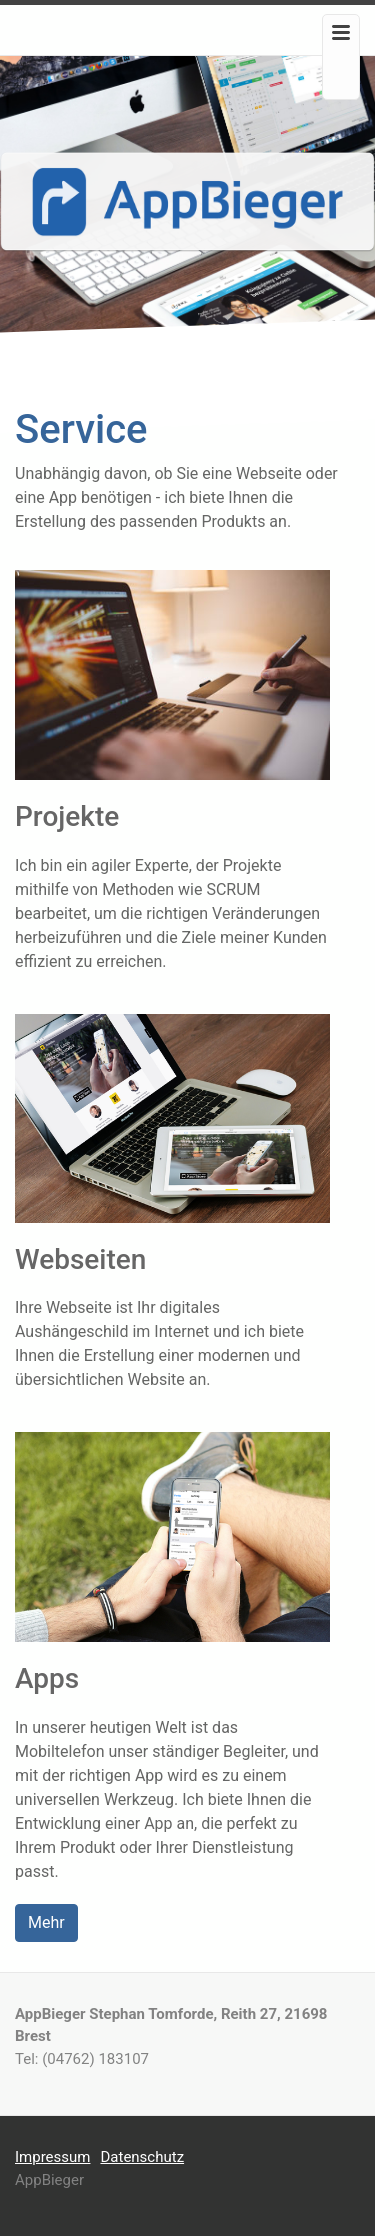  I want to click on Impressum, so click(52, 2157).